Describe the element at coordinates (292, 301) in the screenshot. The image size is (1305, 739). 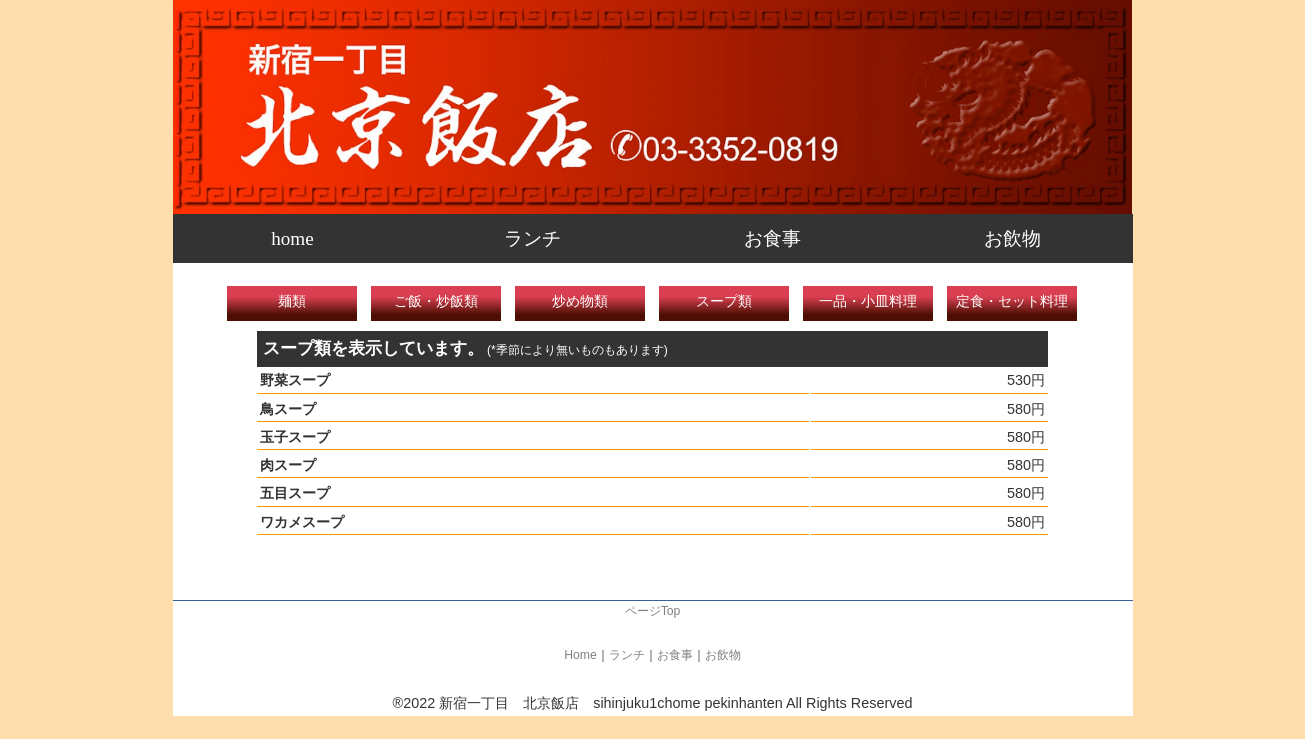
I see `麺類` at that location.